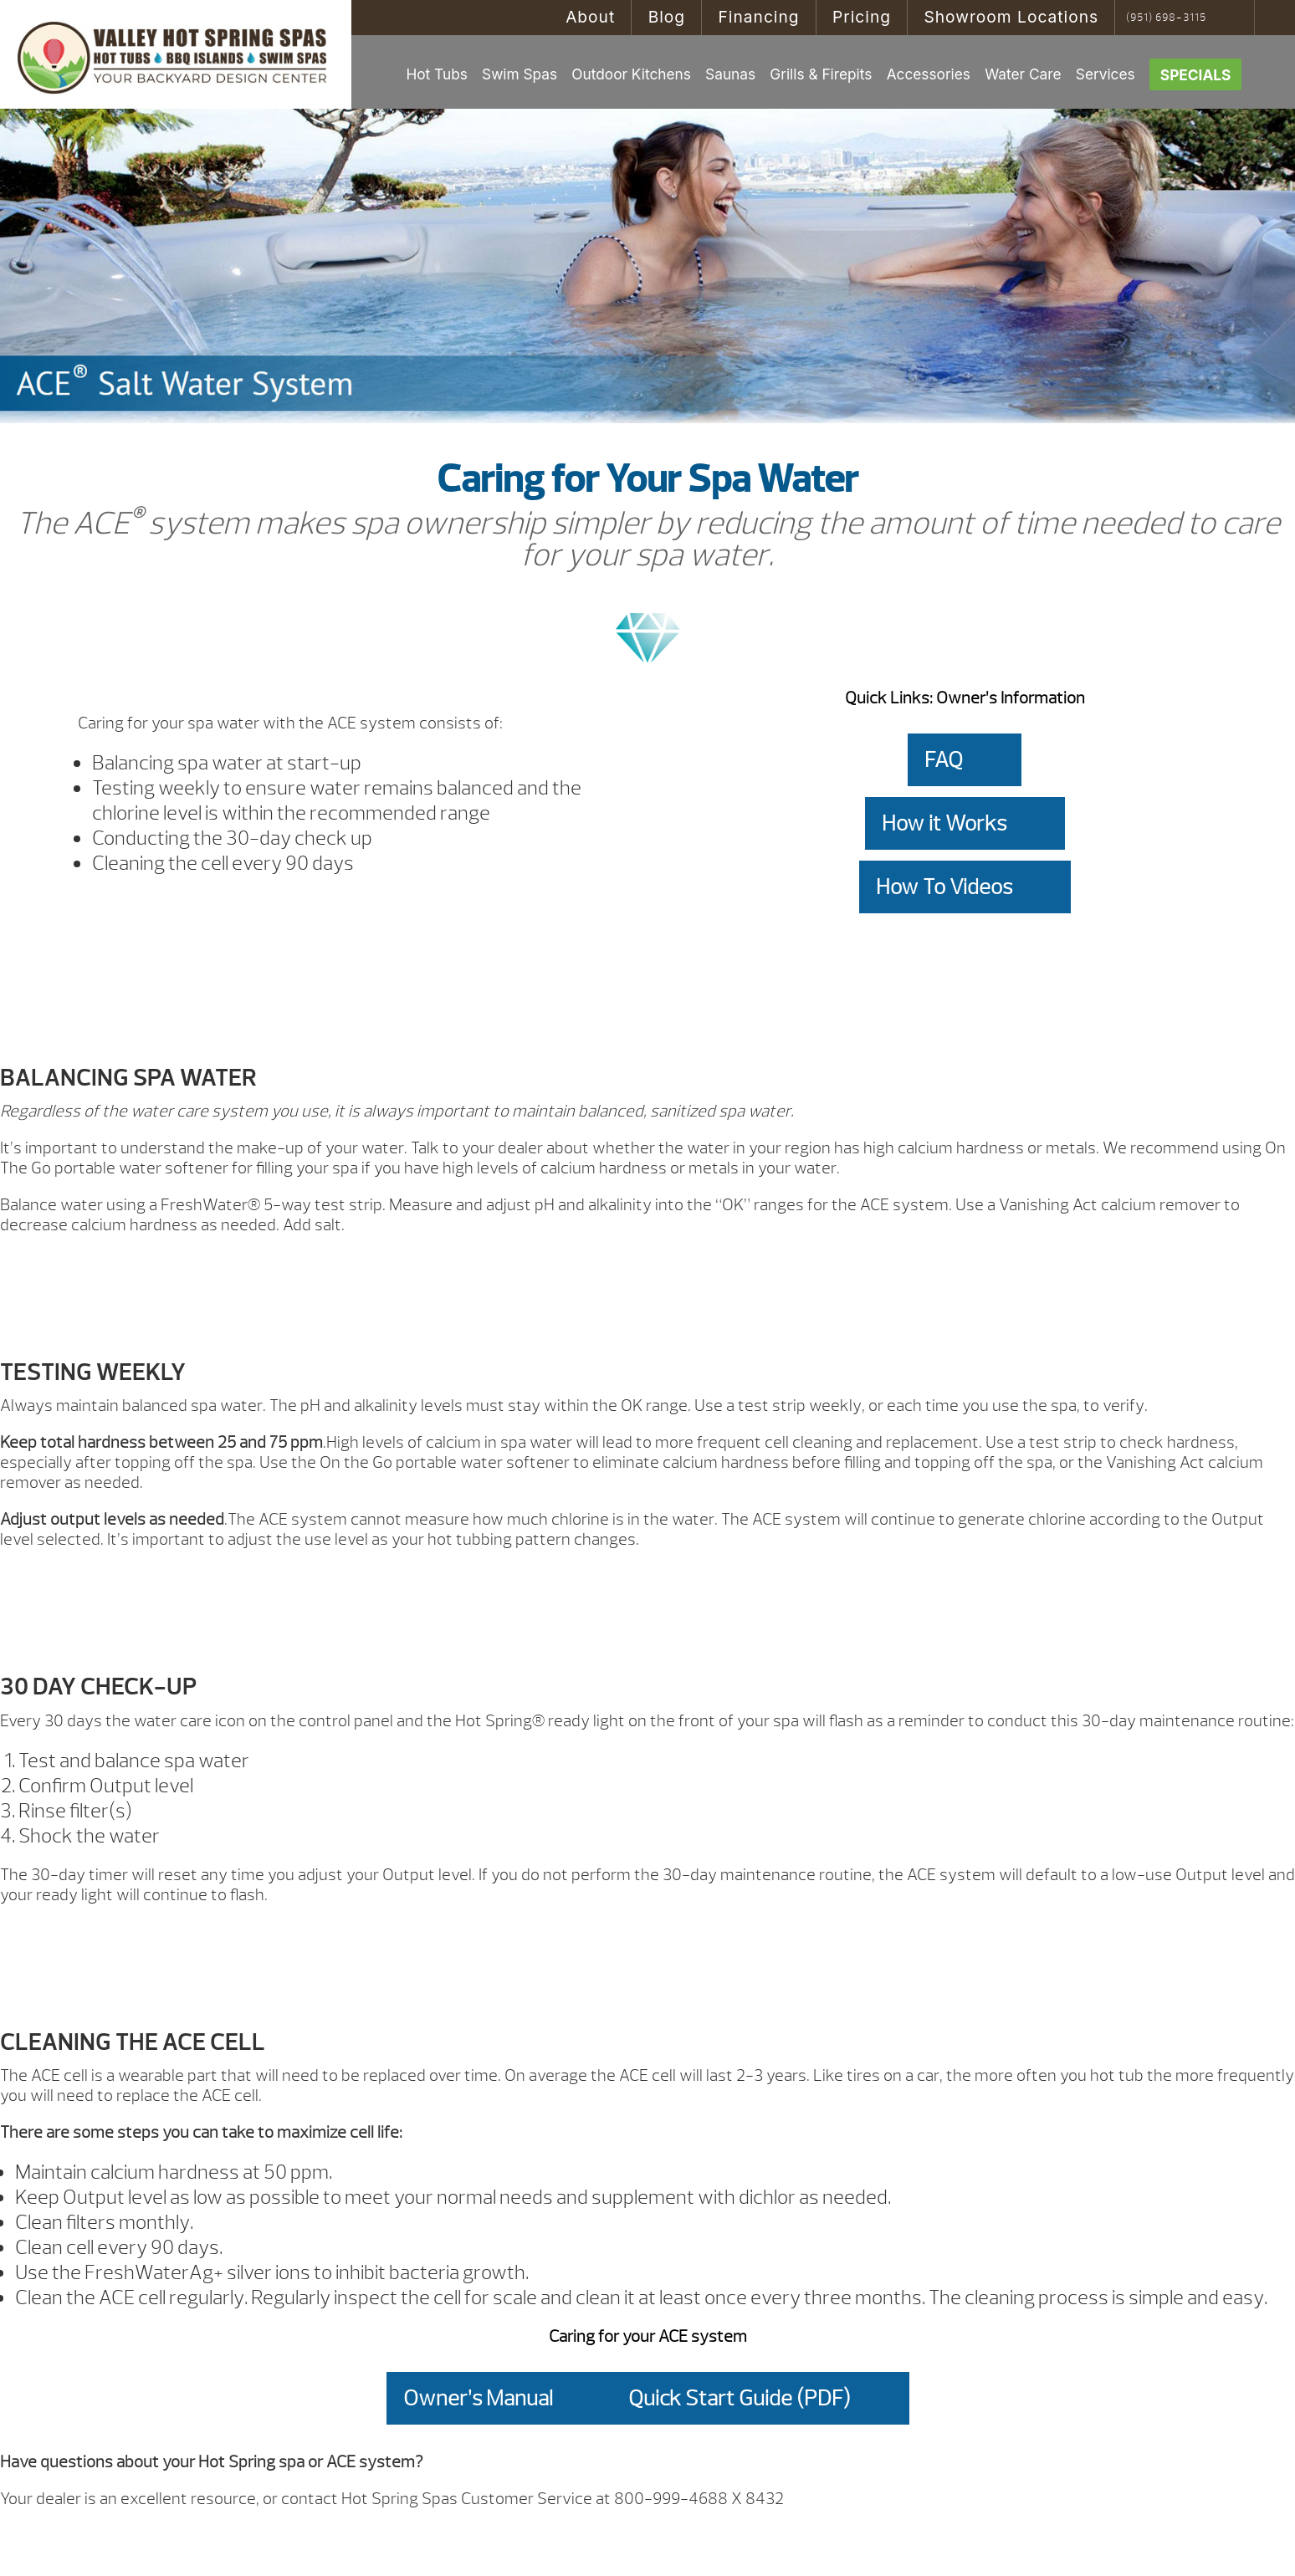 Image resolution: width=1295 pixels, height=2576 pixels. Describe the element at coordinates (944, 887) in the screenshot. I see `How To Videos` at that location.